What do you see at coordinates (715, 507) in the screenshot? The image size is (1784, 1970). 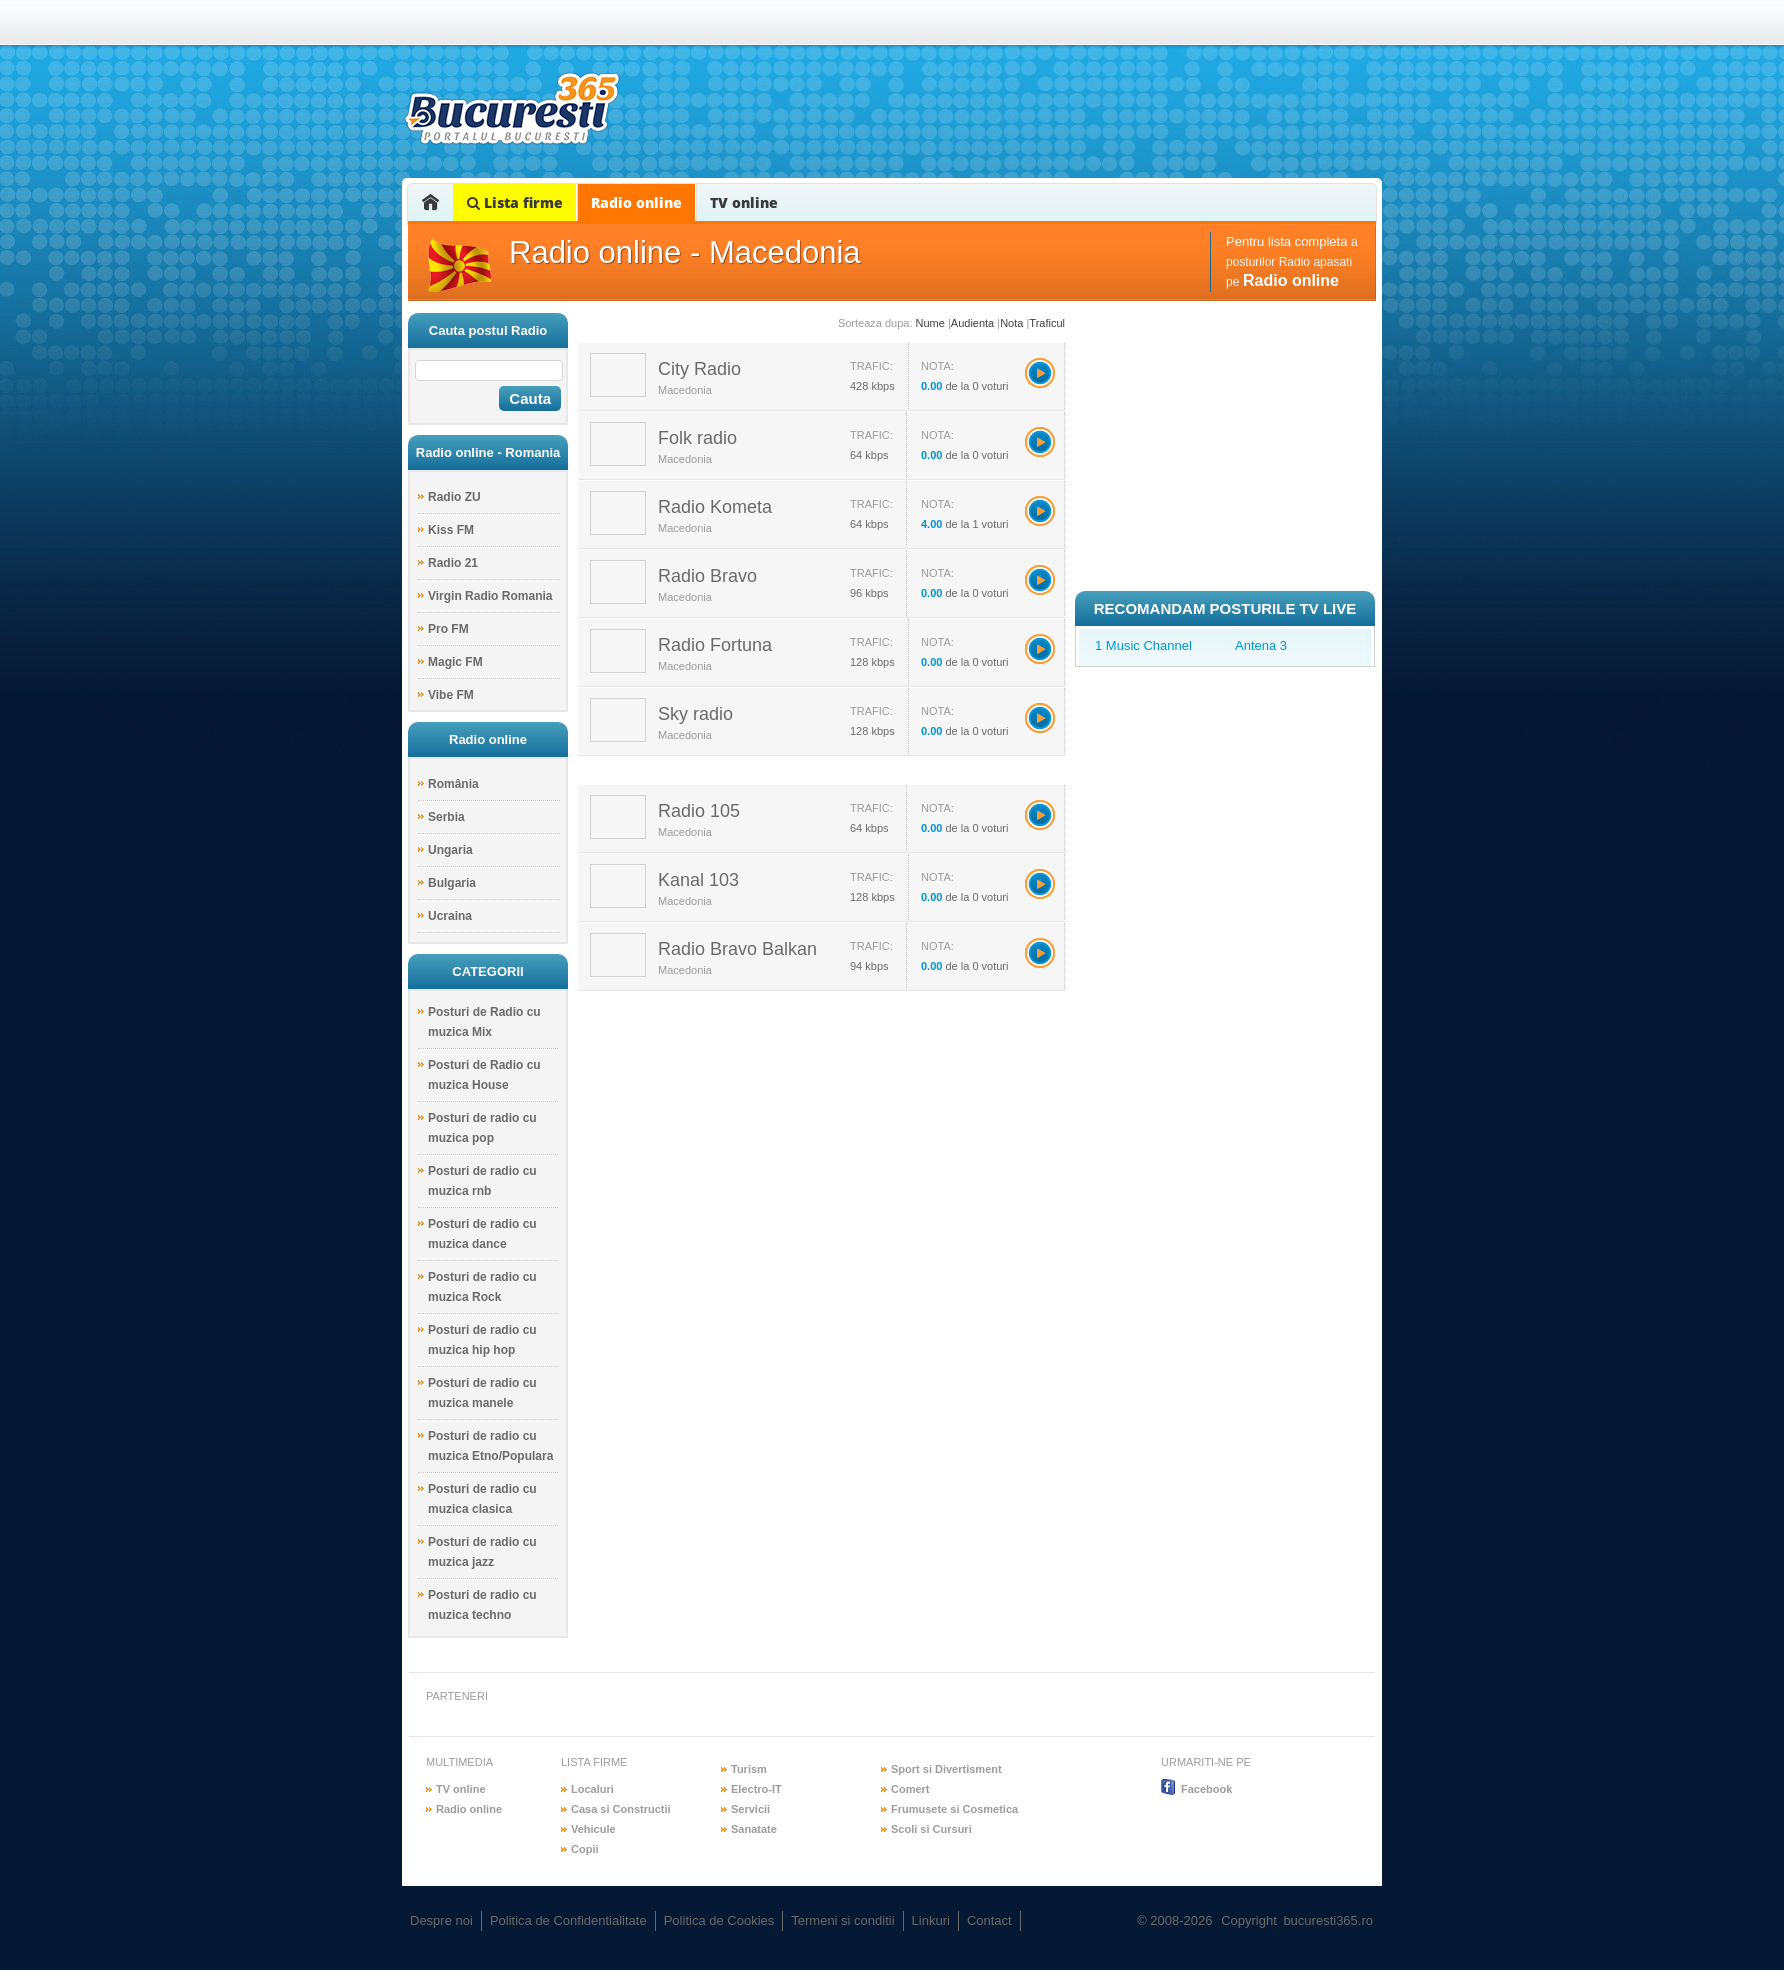 I see `Radio Kometa` at bounding box center [715, 507].